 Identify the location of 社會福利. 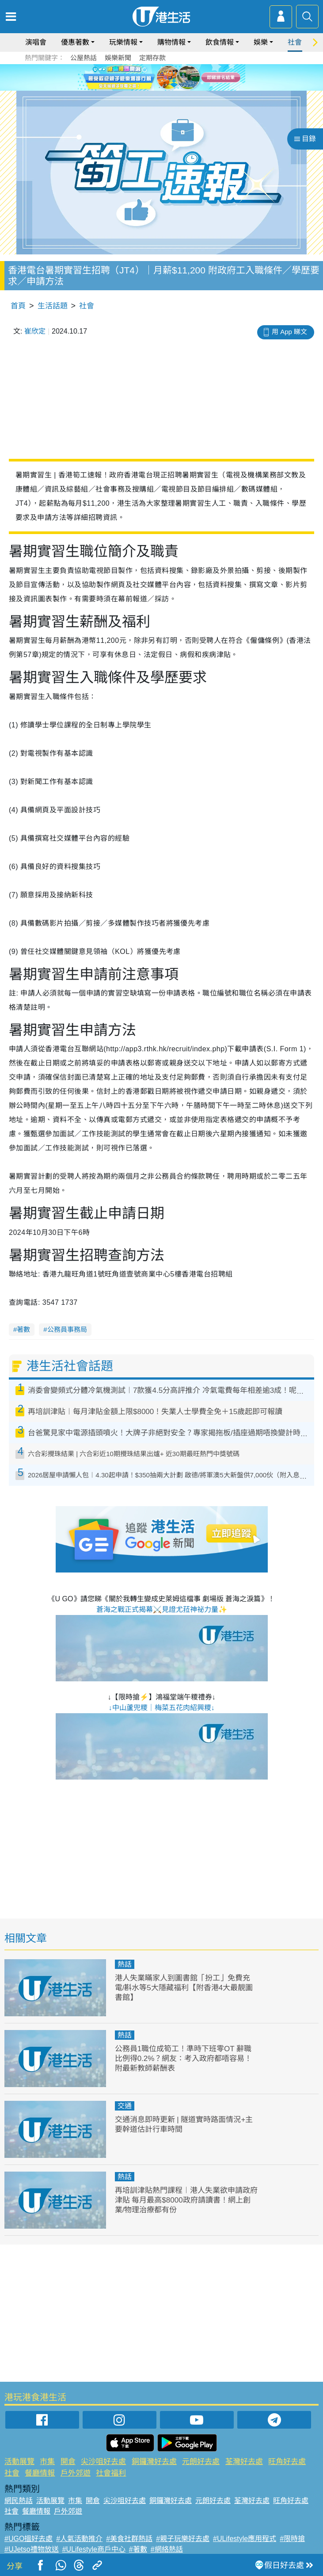
(111, 2473).